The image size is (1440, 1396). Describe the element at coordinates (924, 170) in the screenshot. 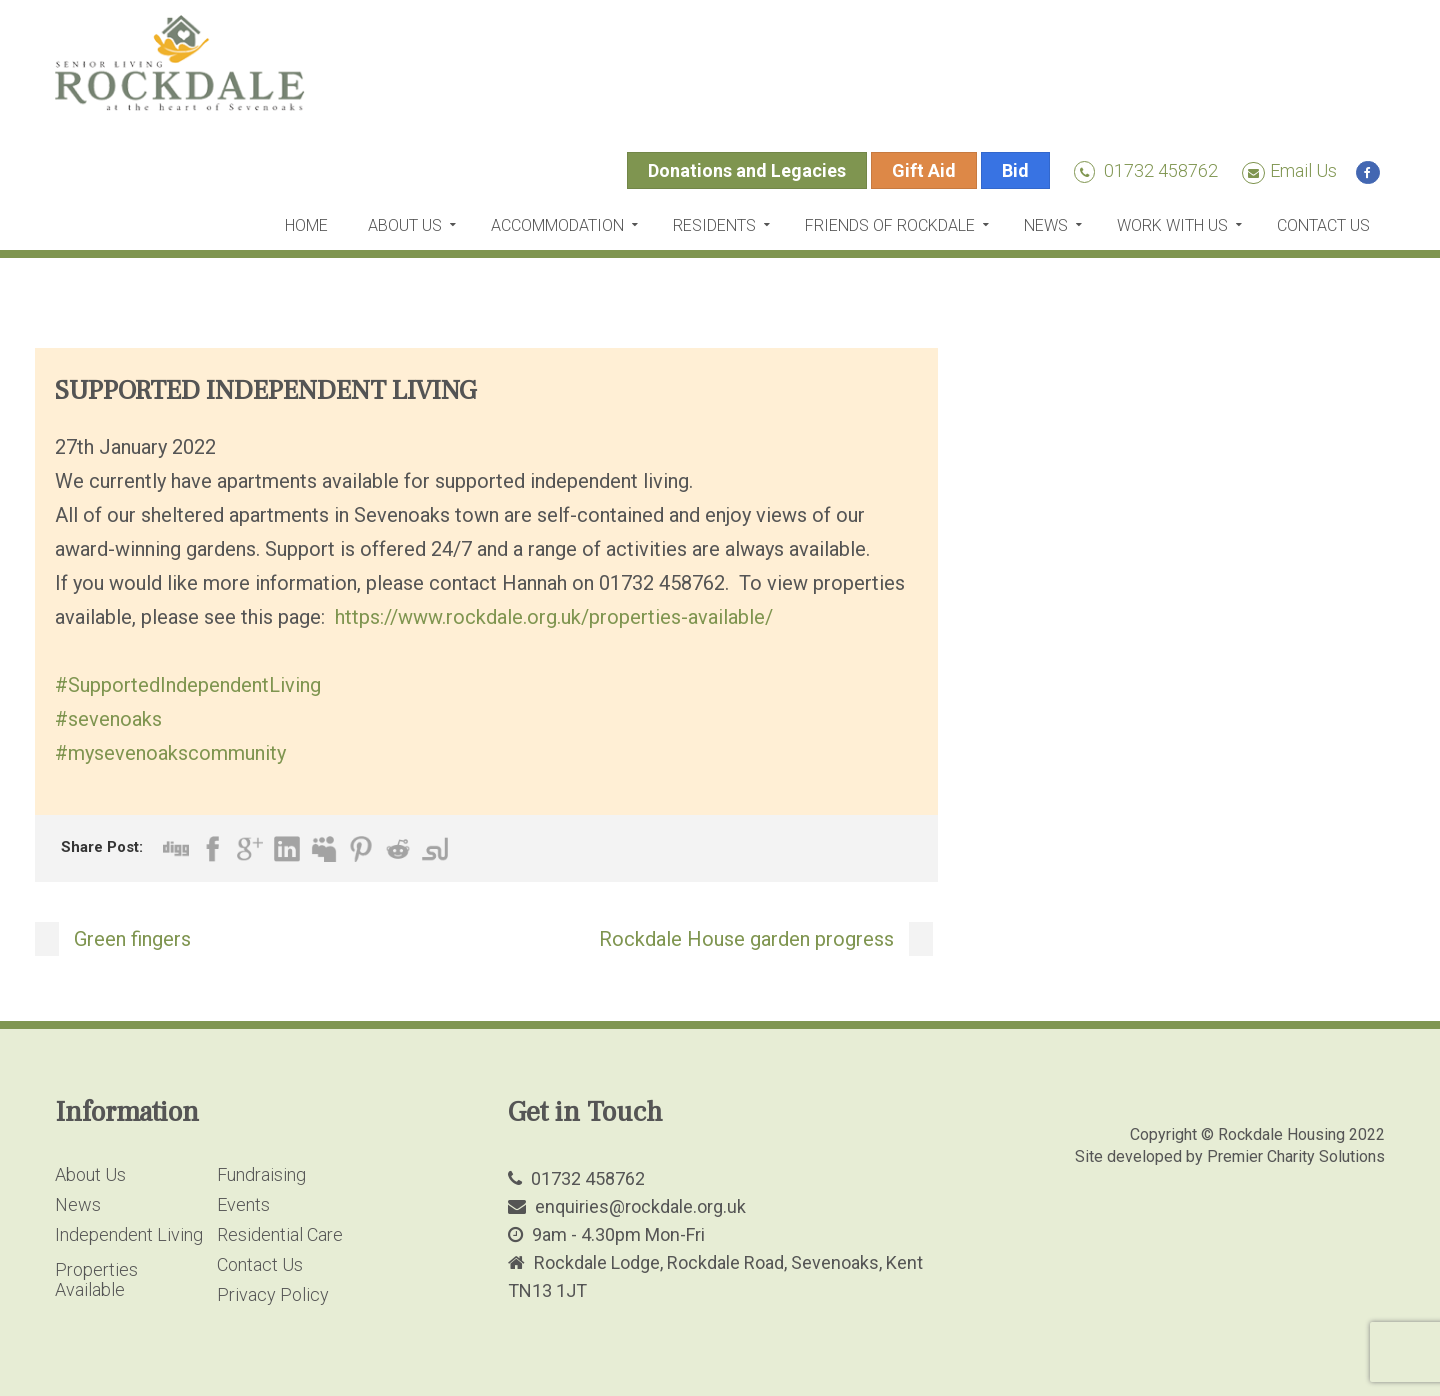

I see `Gift Aid` at that location.